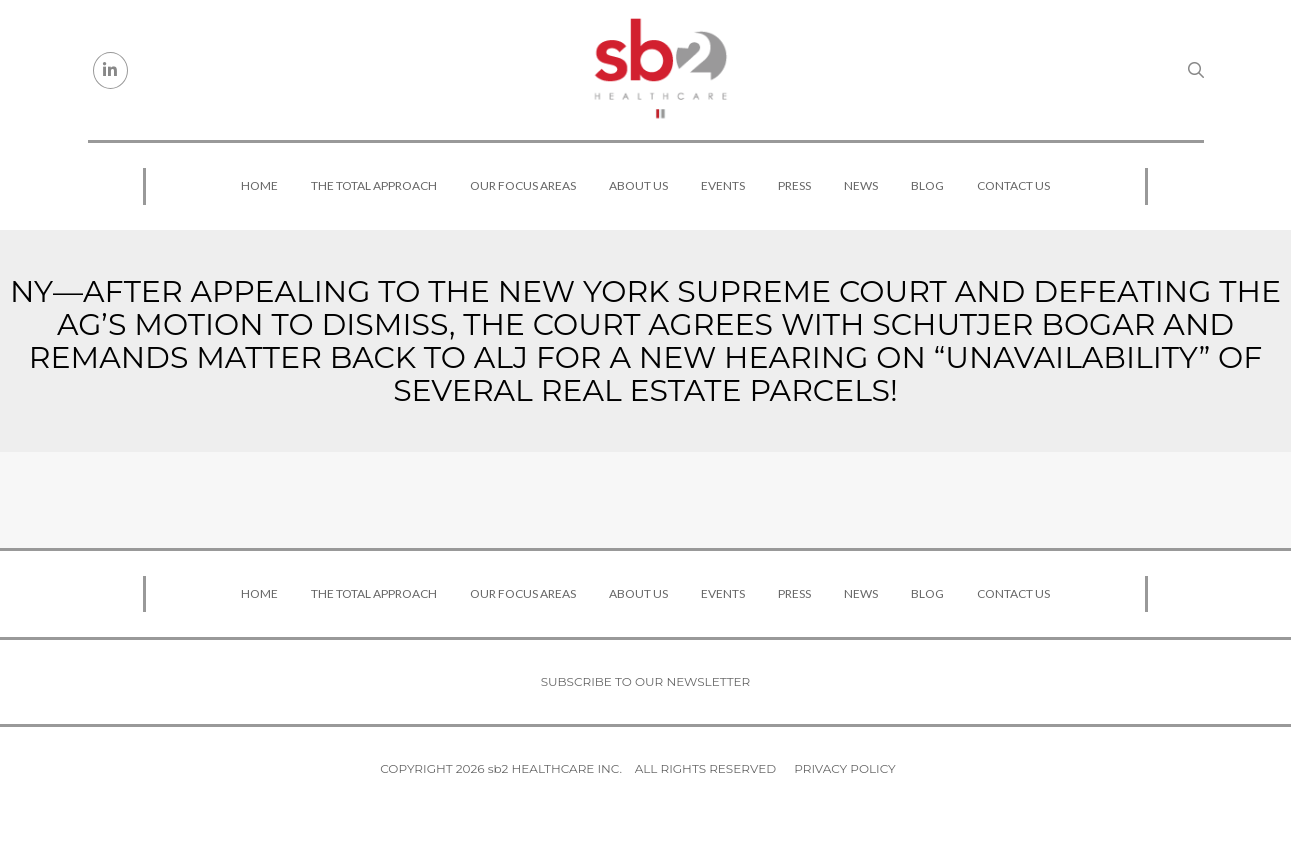 The height and width of the screenshot is (841, 1291). Describe the element at coordinates (844, 768) in the screenshot. I see `Privacy Policy` at that location.